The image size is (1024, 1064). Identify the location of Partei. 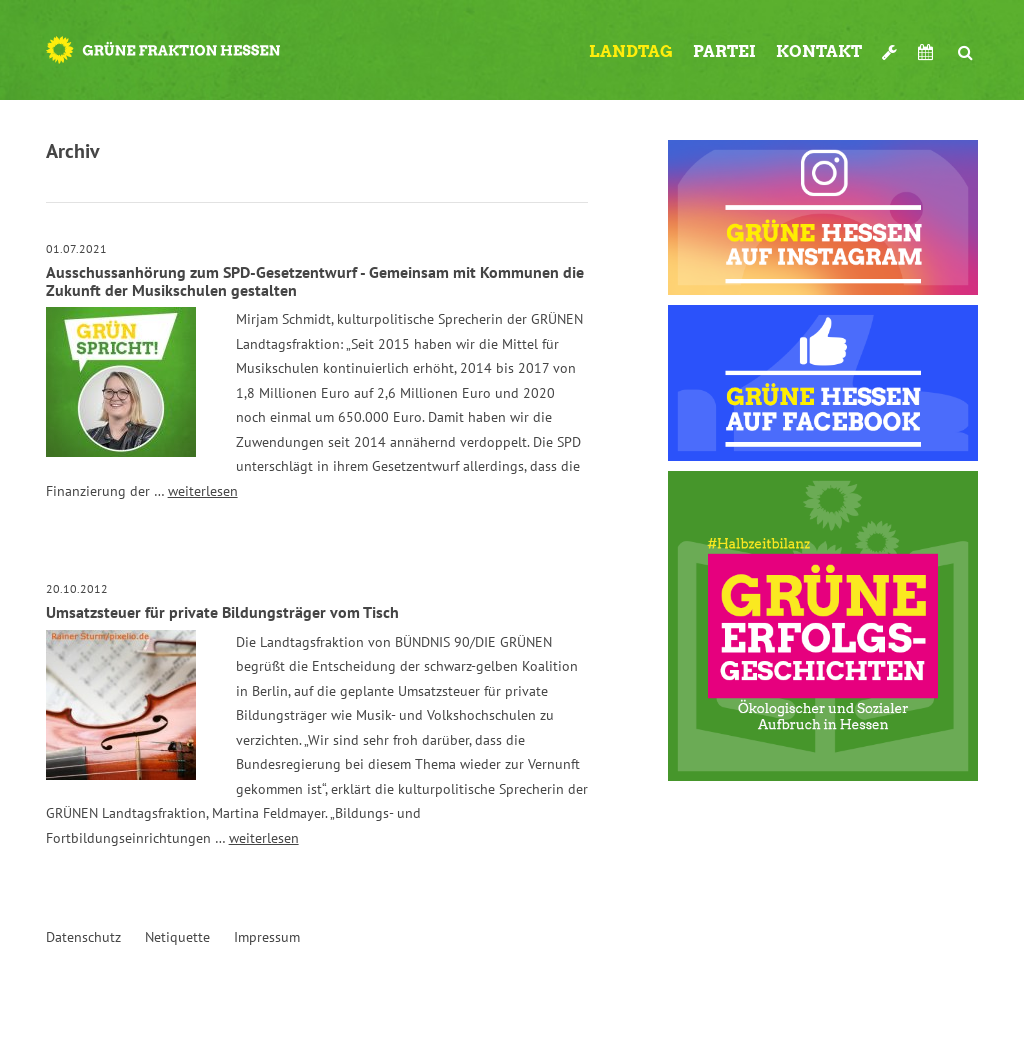
(724, 51).